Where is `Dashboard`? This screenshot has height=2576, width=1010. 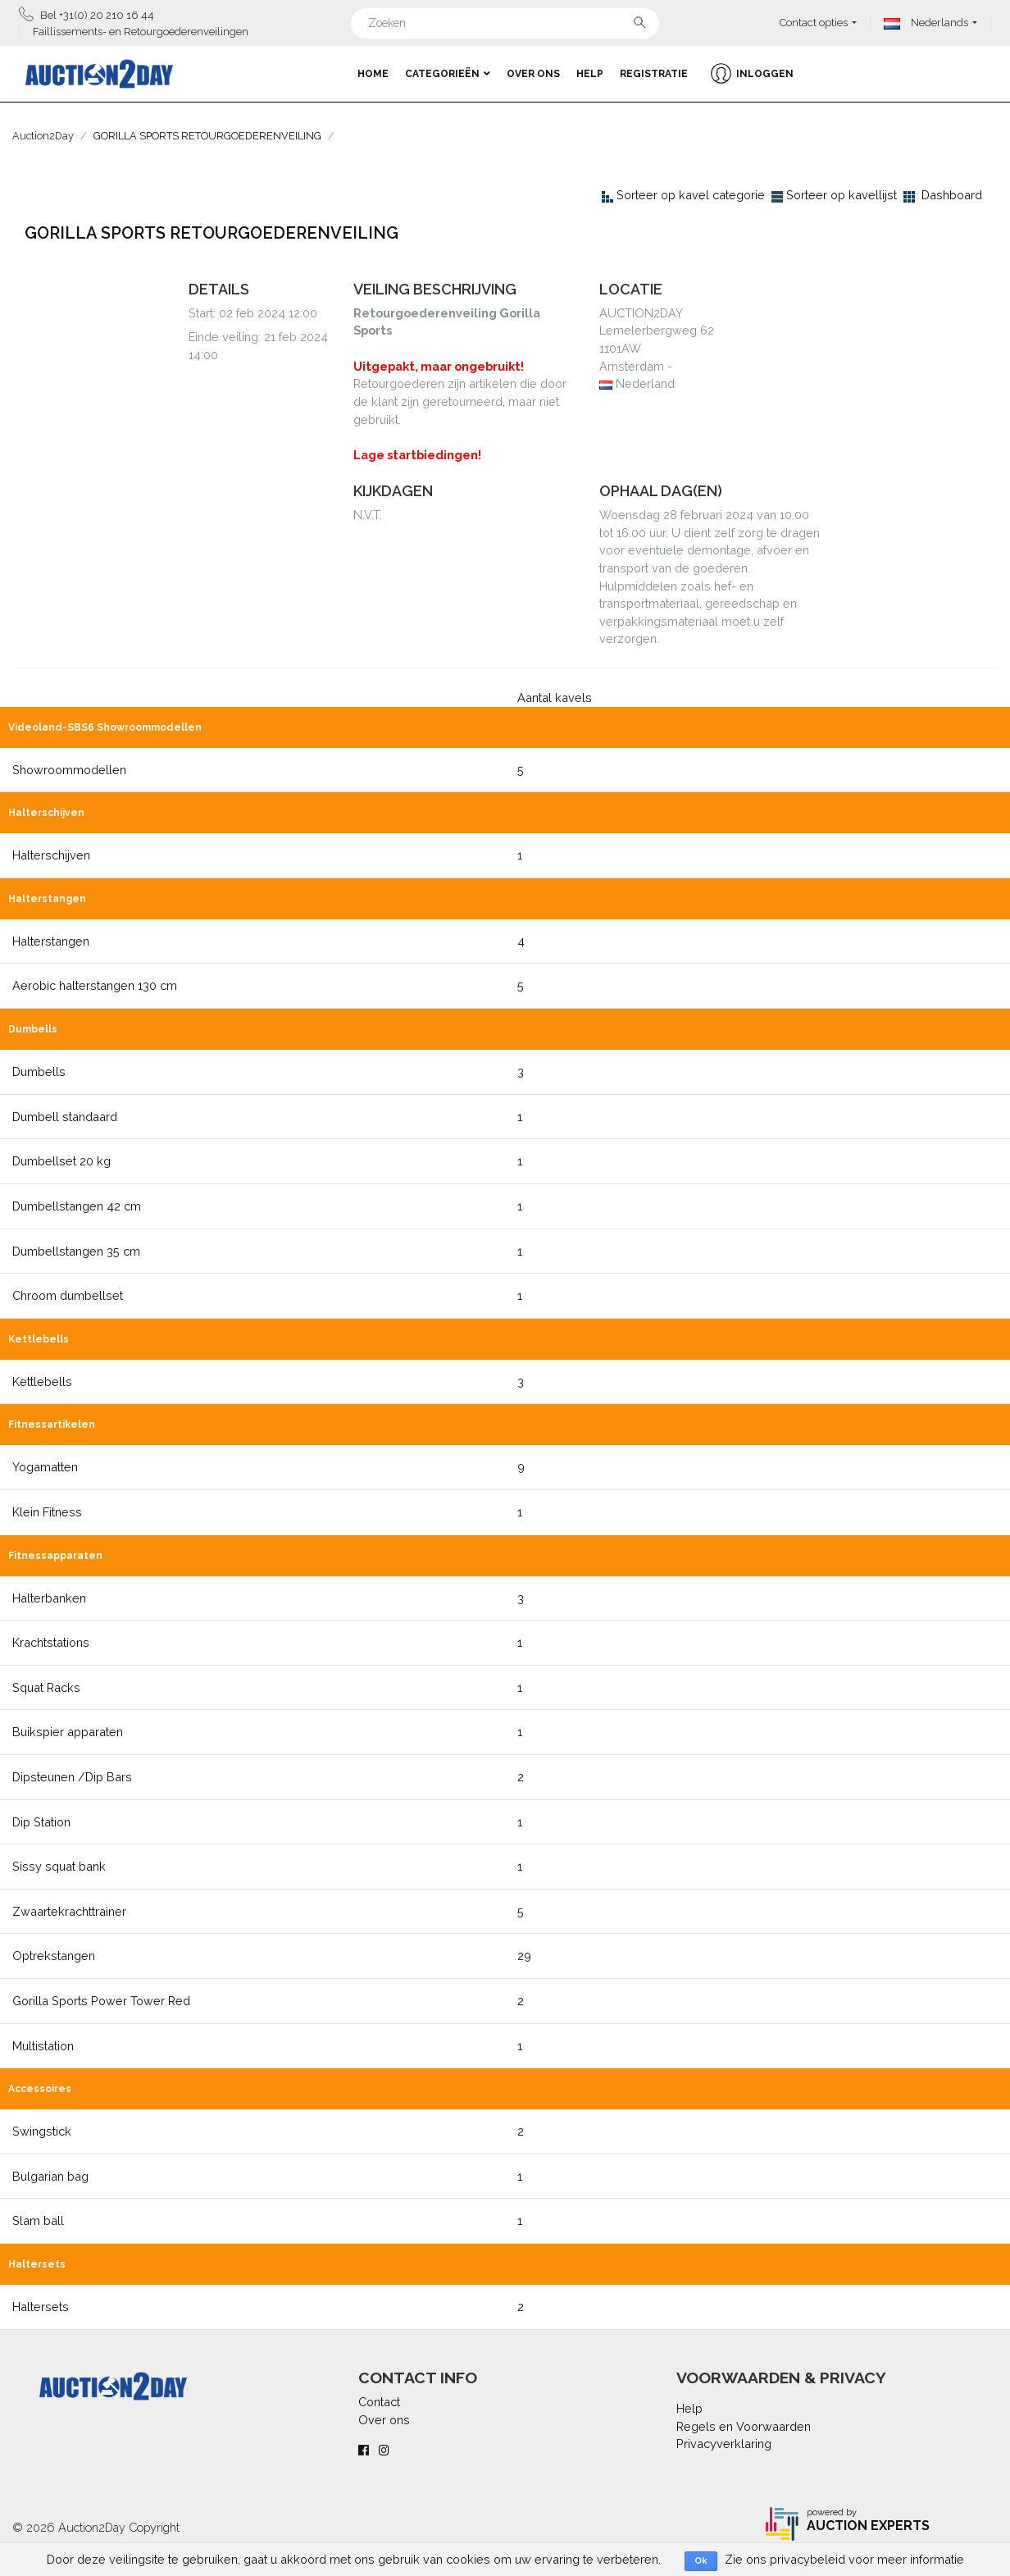
Dashboard is located at coordinates (951, 195).